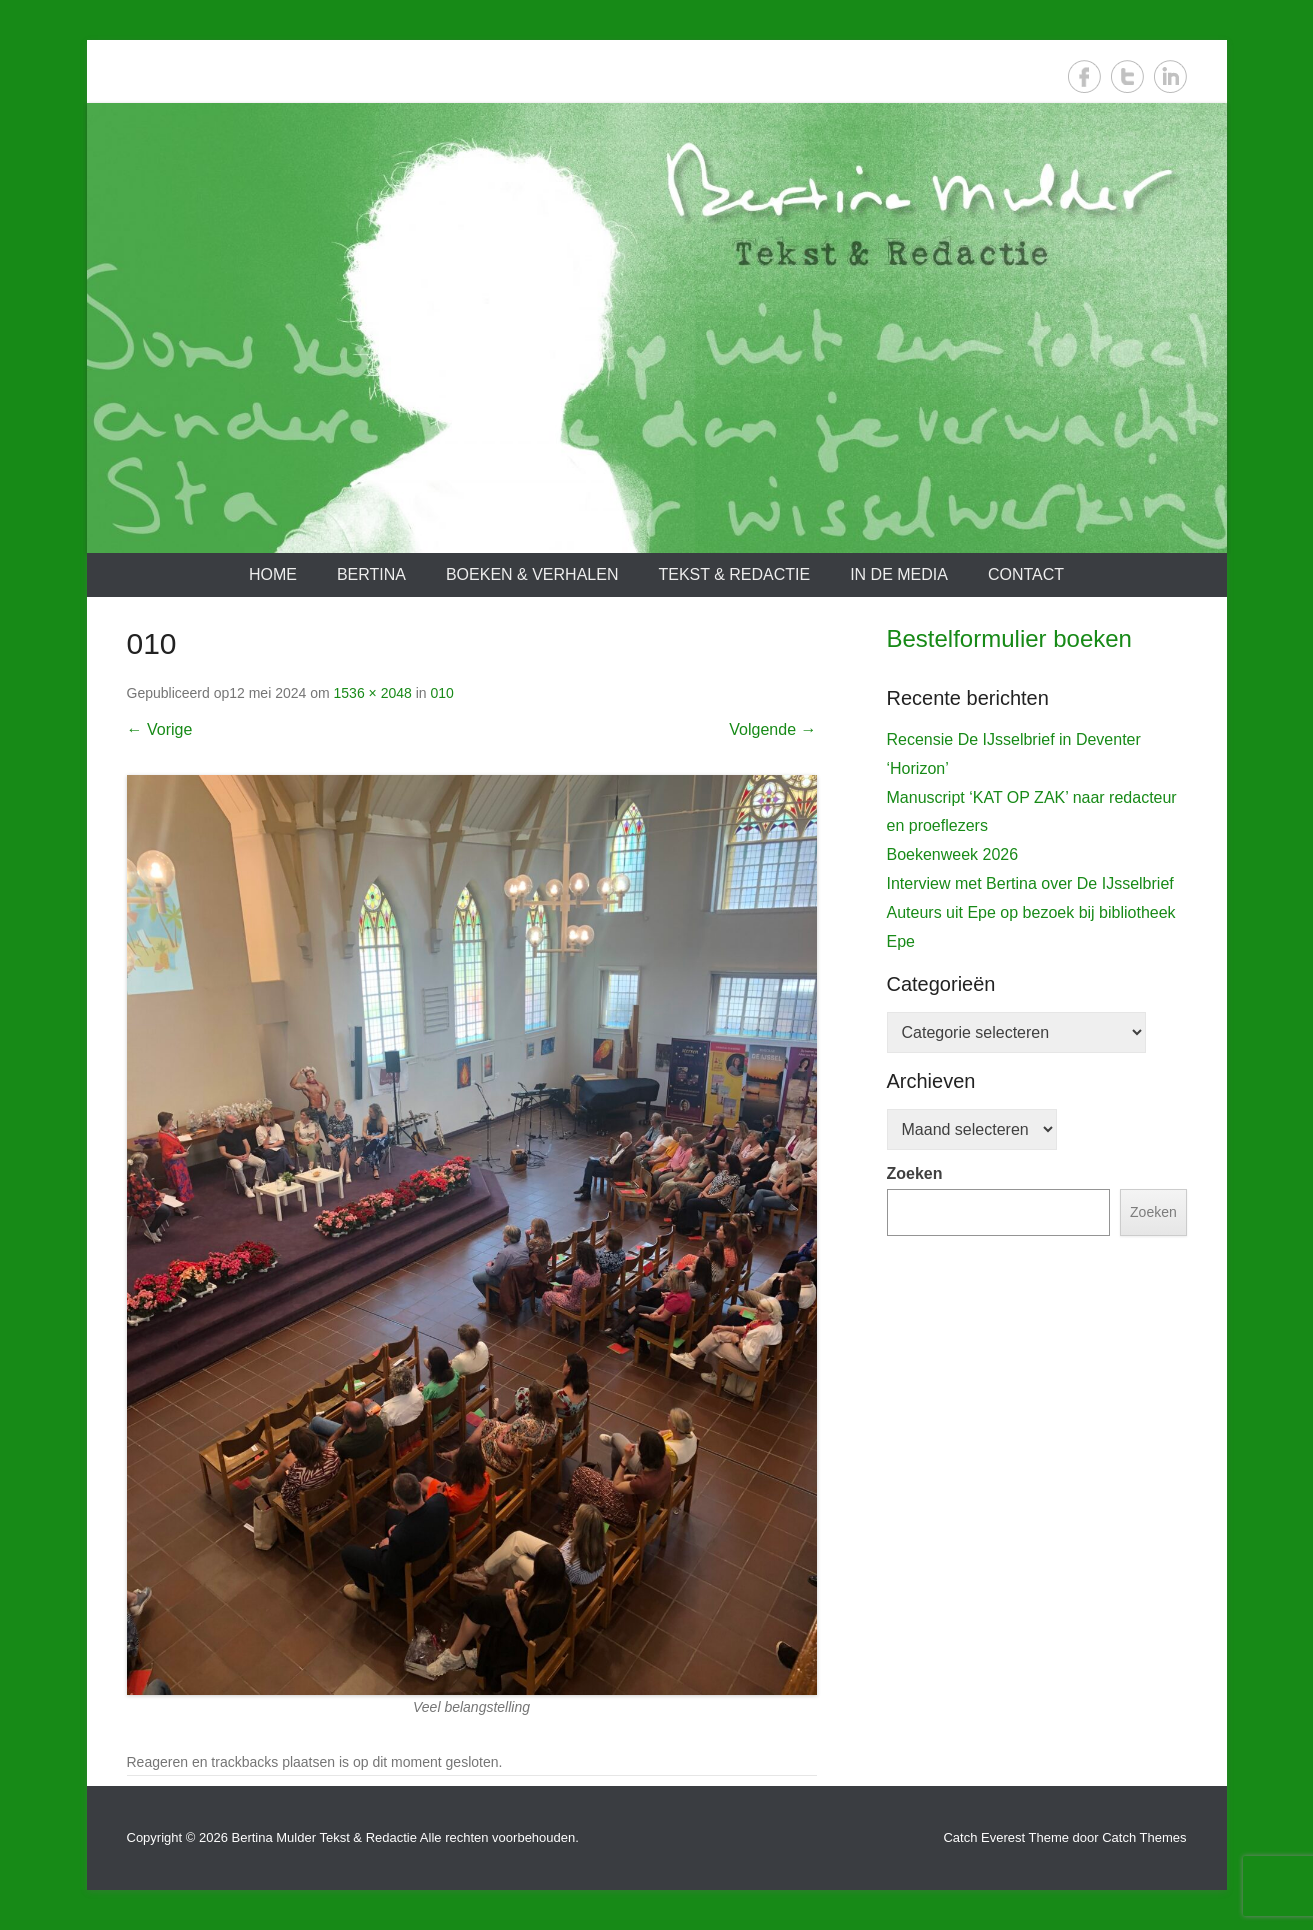  Describe the element at coordinates (1170, 76) in the screenshot. I see `LinkedIn` at that location.